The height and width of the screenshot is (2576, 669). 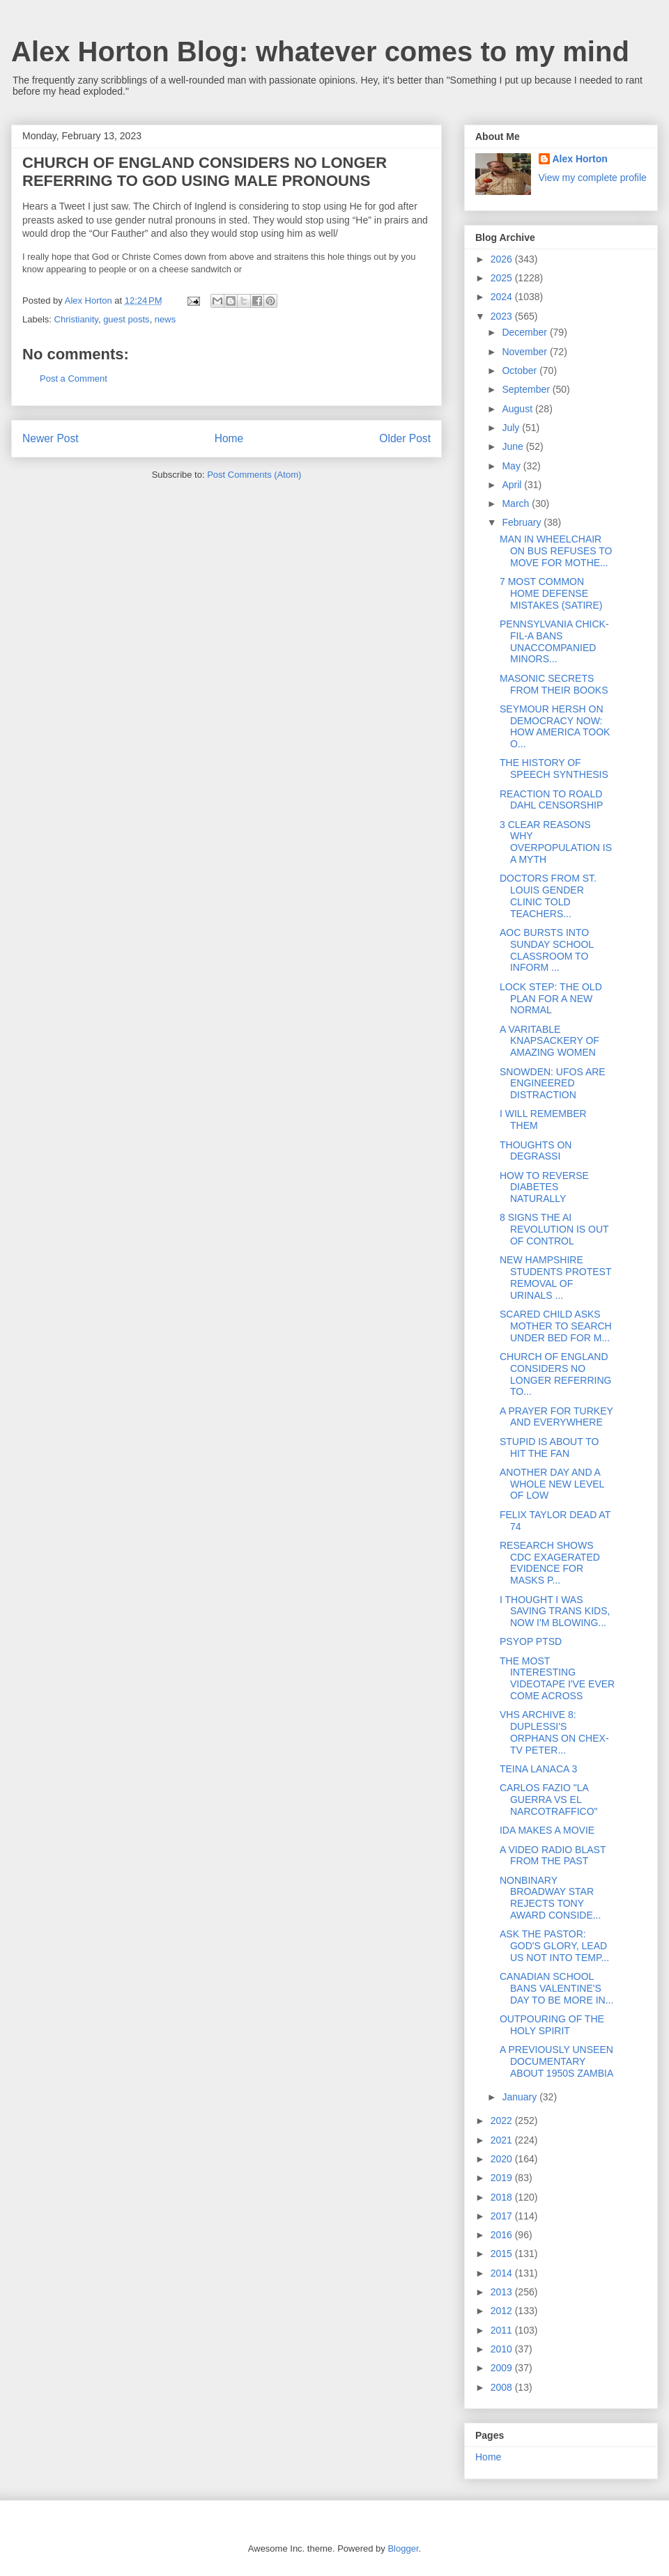 What do you see at coordinates (550, 1898) in the screenshot?
I see `NONBINARY BROADWAY STAR REJECTS TONY AWARD CONSIDE...` at bounding box center [550, 1898].